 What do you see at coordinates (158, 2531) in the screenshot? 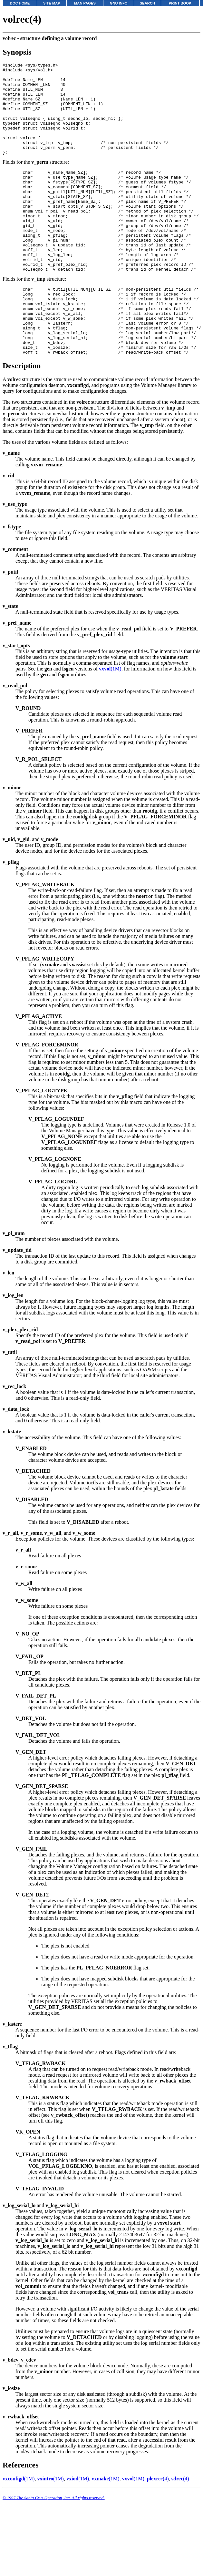
I see `(4)` at bounding box center [158, 2531].